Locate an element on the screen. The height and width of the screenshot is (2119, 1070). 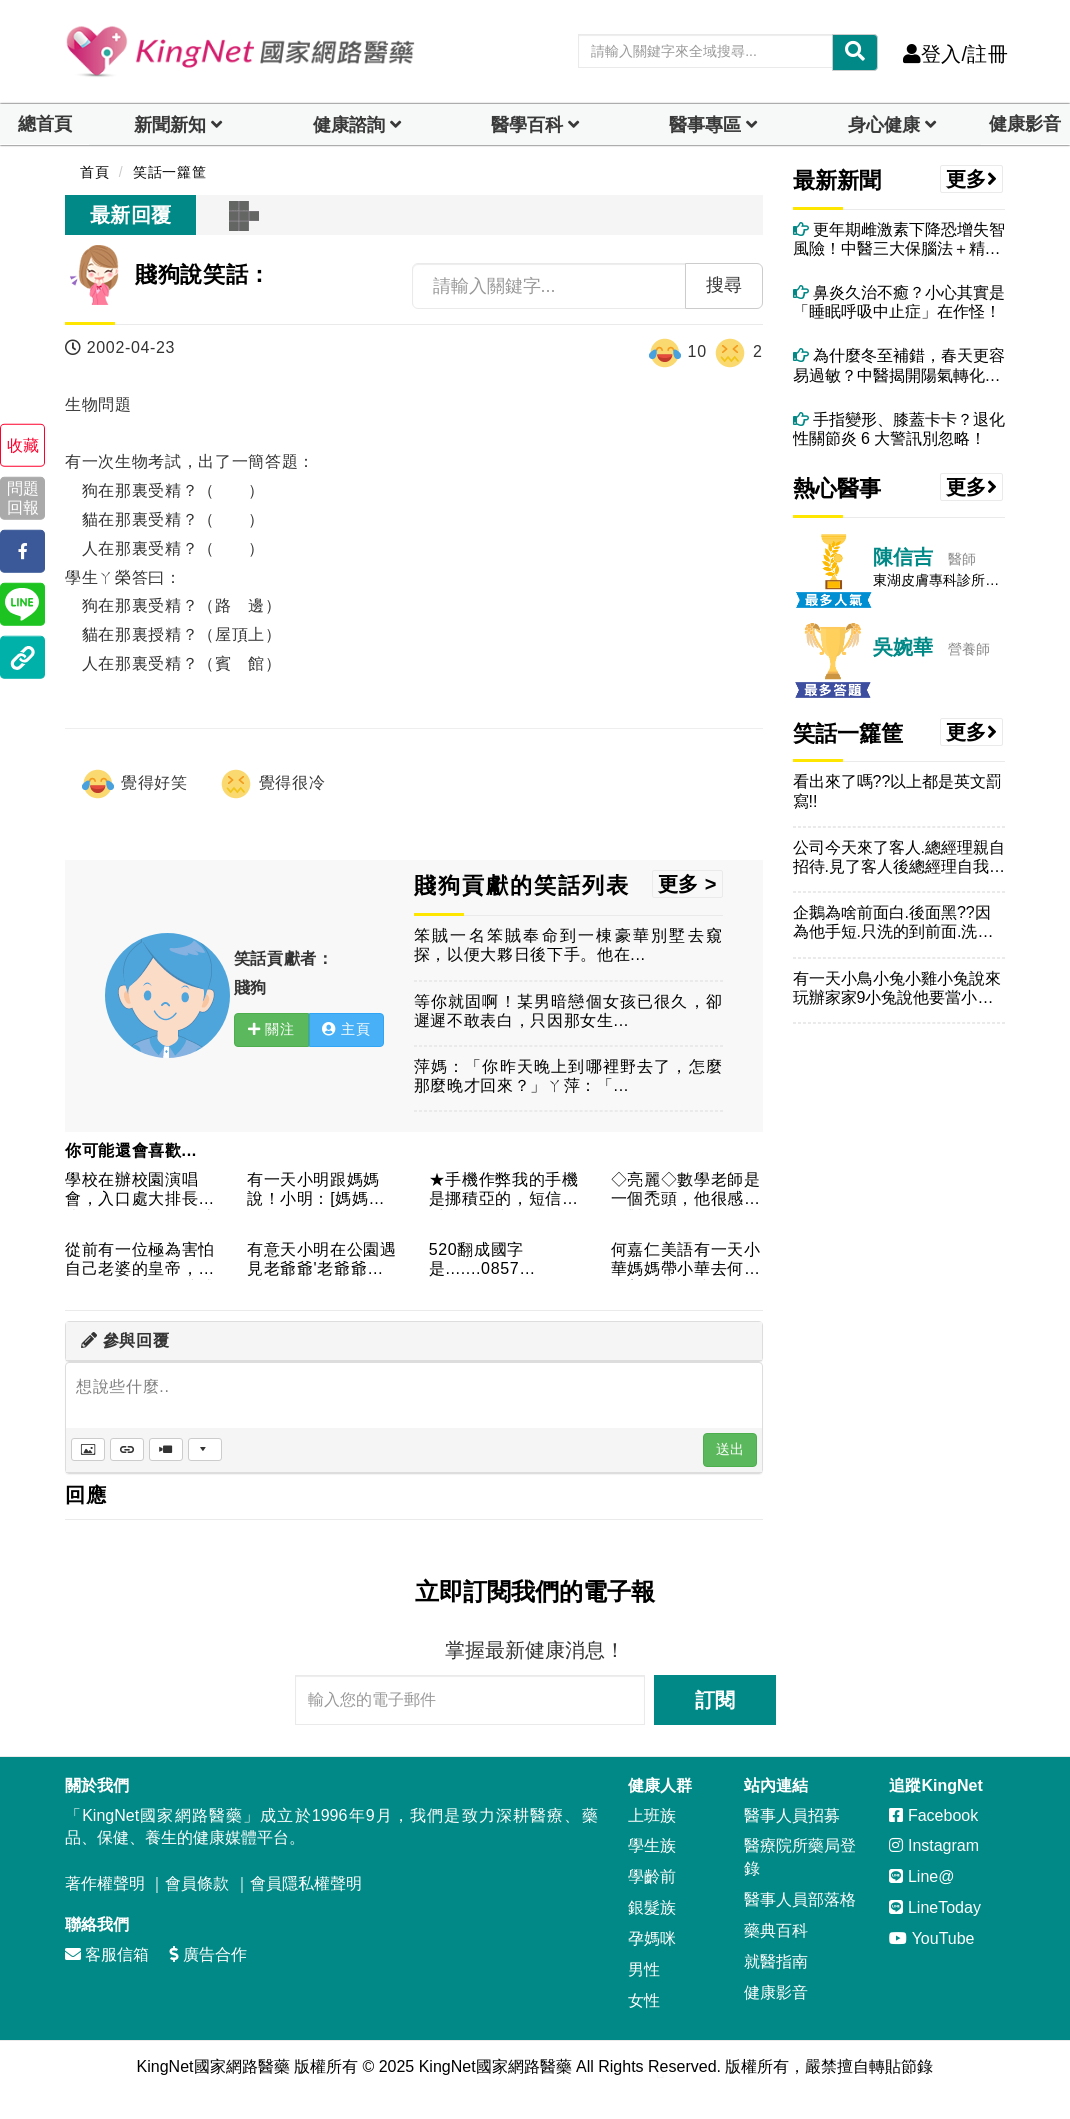
會員隱私權聲明 is located at coordinates (306, 1883).